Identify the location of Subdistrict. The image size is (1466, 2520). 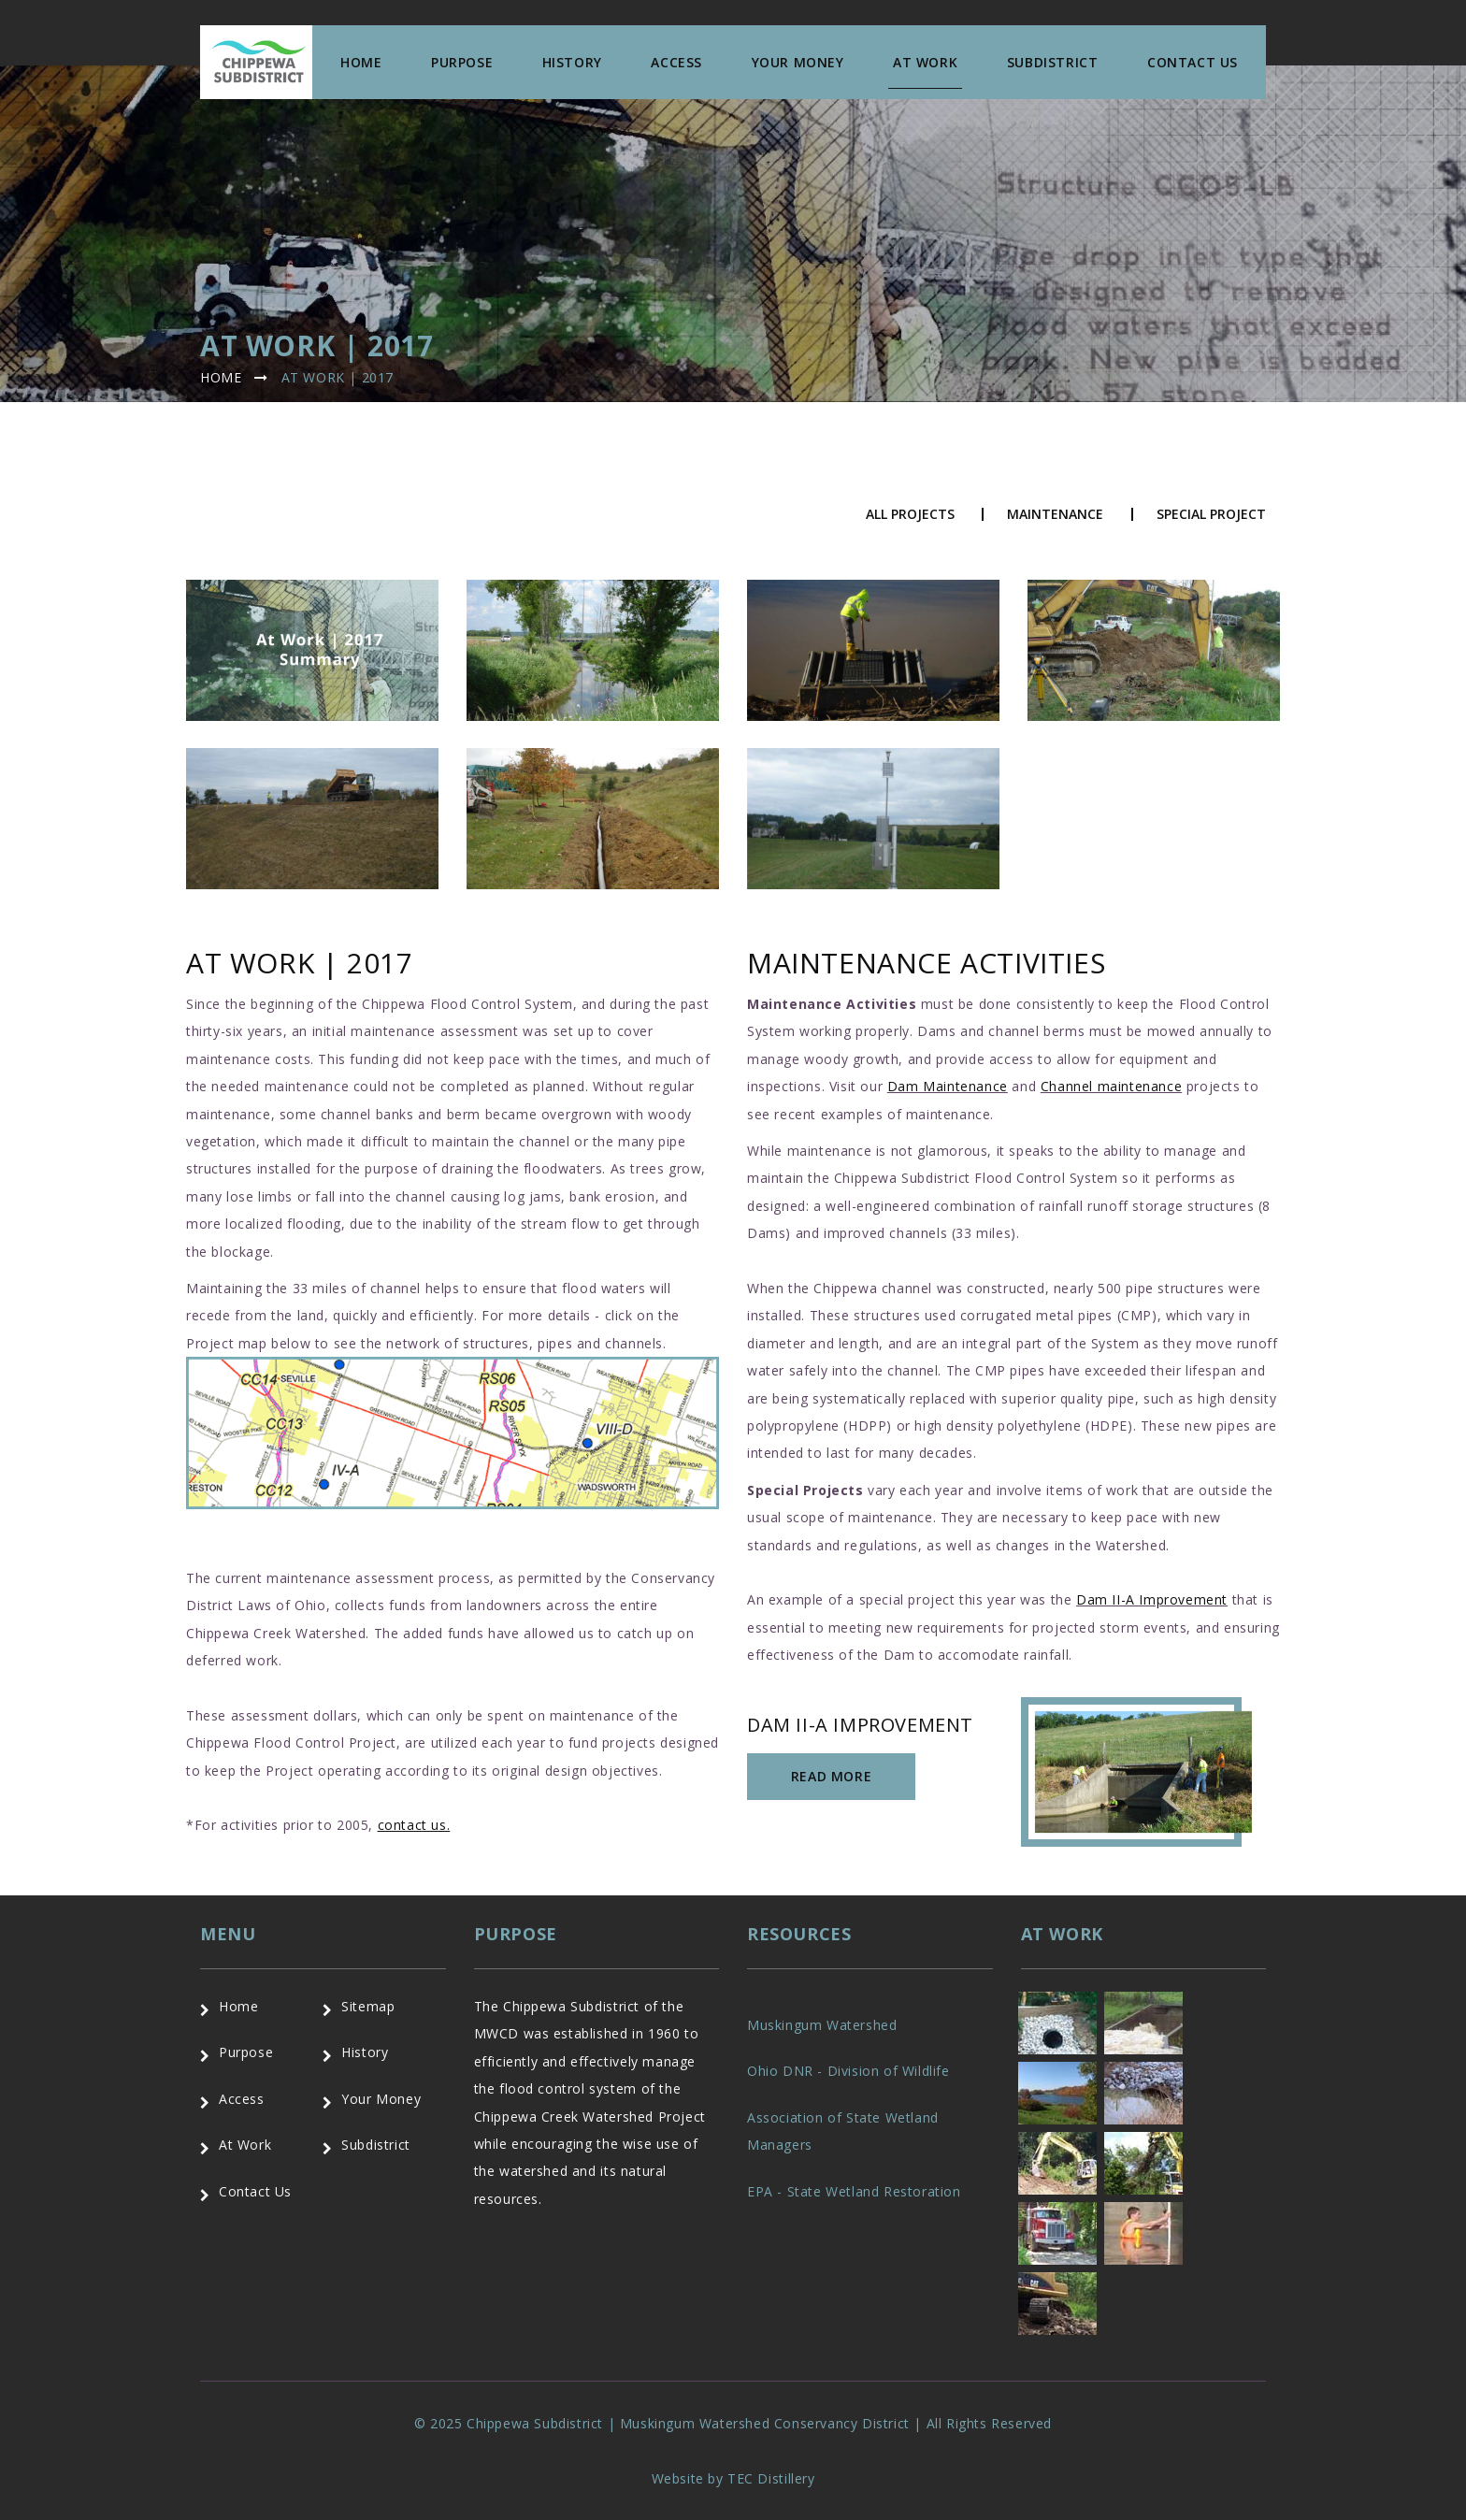
(1053, 62).